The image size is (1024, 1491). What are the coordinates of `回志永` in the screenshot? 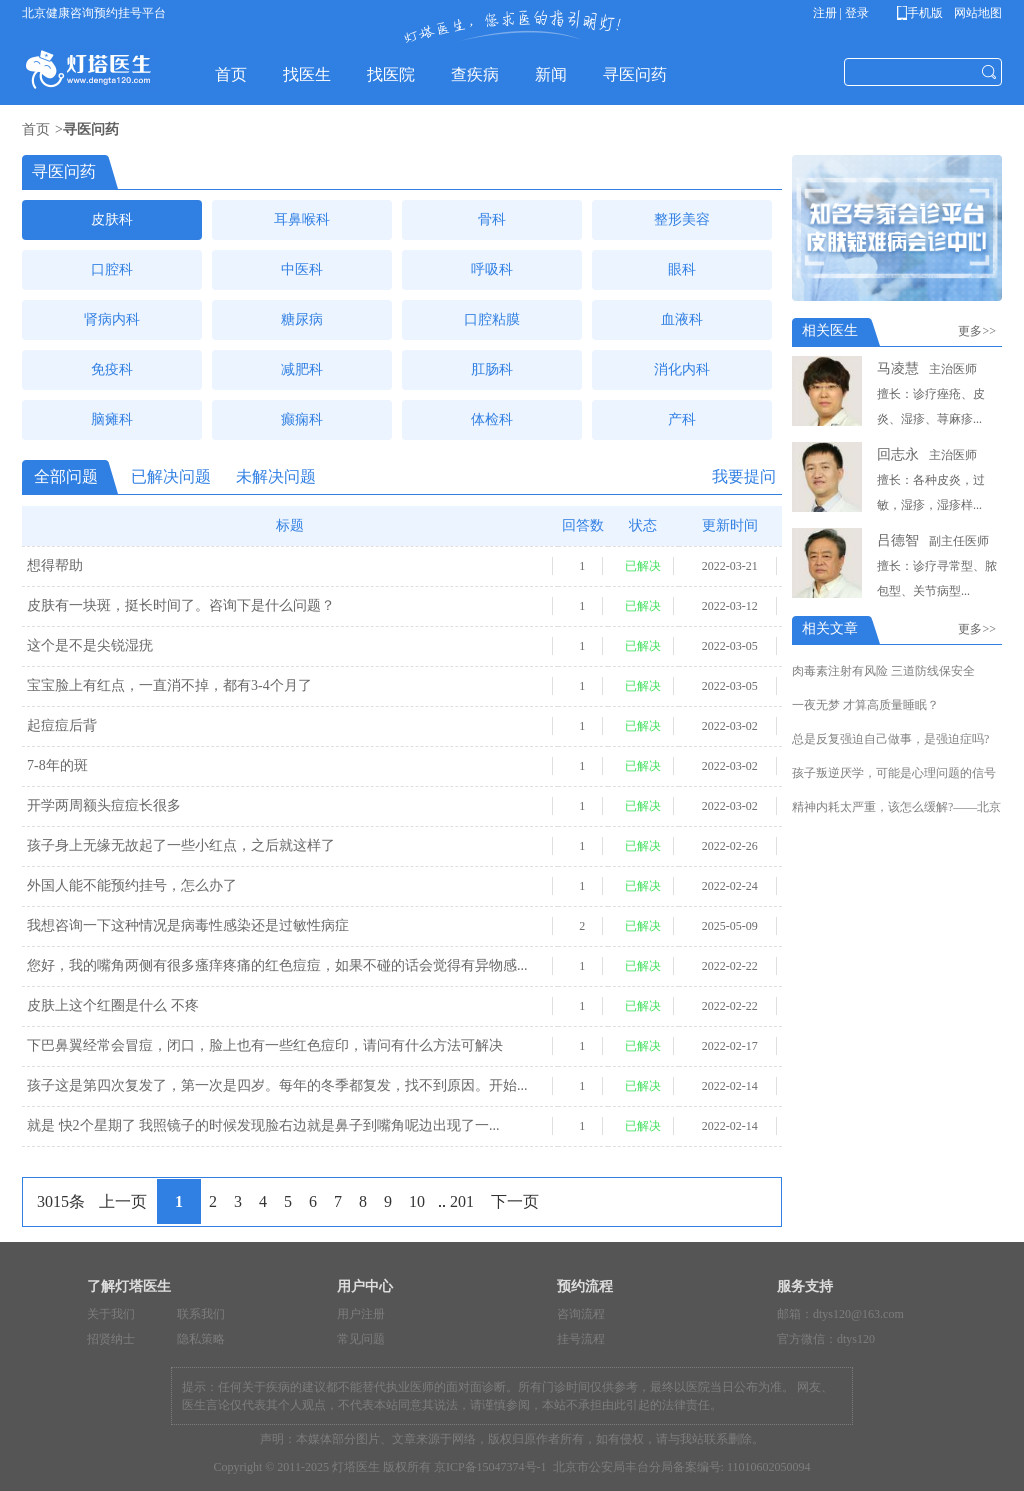 It's located at (898, 454).